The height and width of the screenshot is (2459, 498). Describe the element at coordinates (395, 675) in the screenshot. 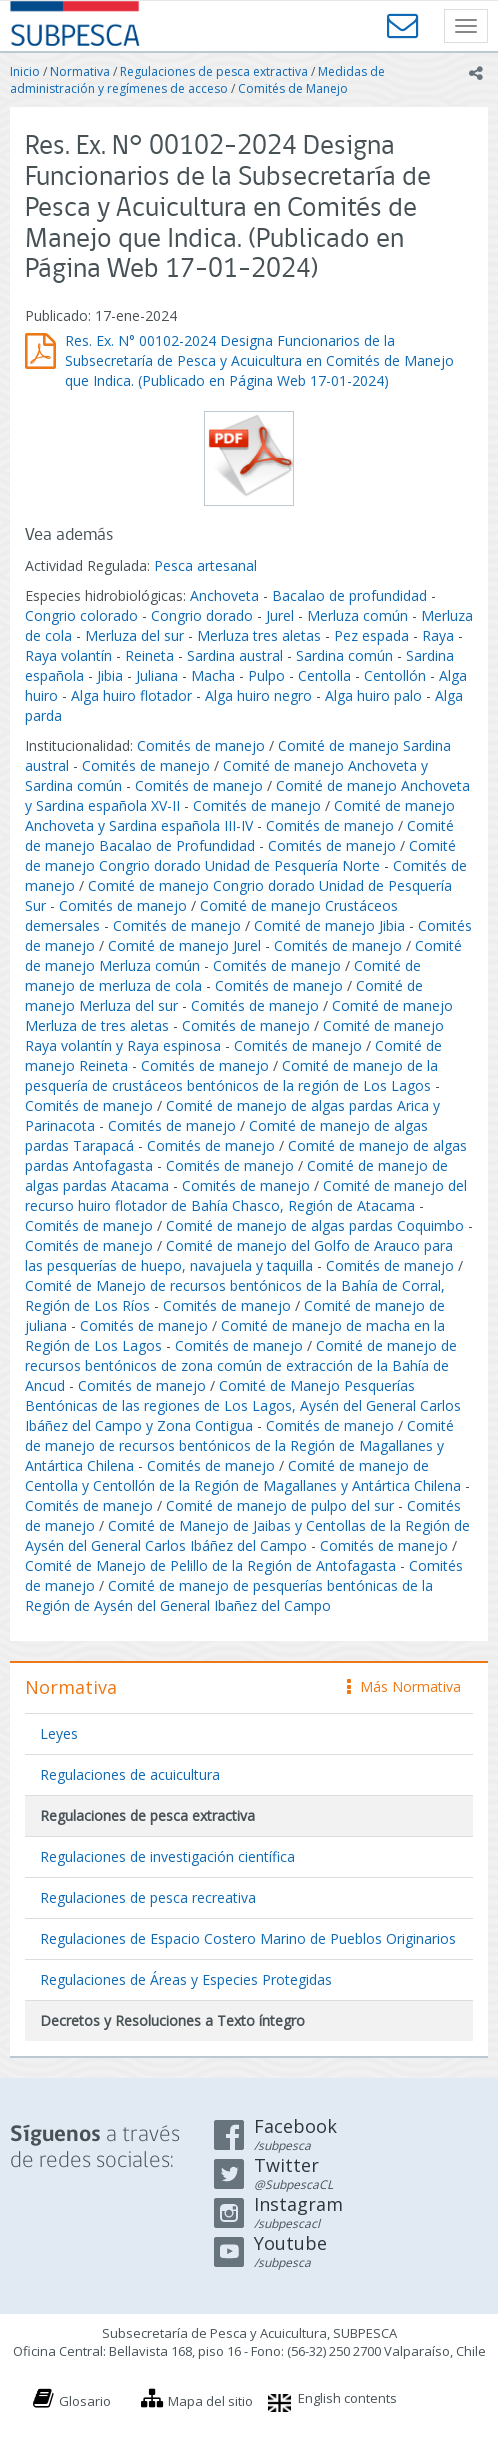

I see `Centollón` at that location.